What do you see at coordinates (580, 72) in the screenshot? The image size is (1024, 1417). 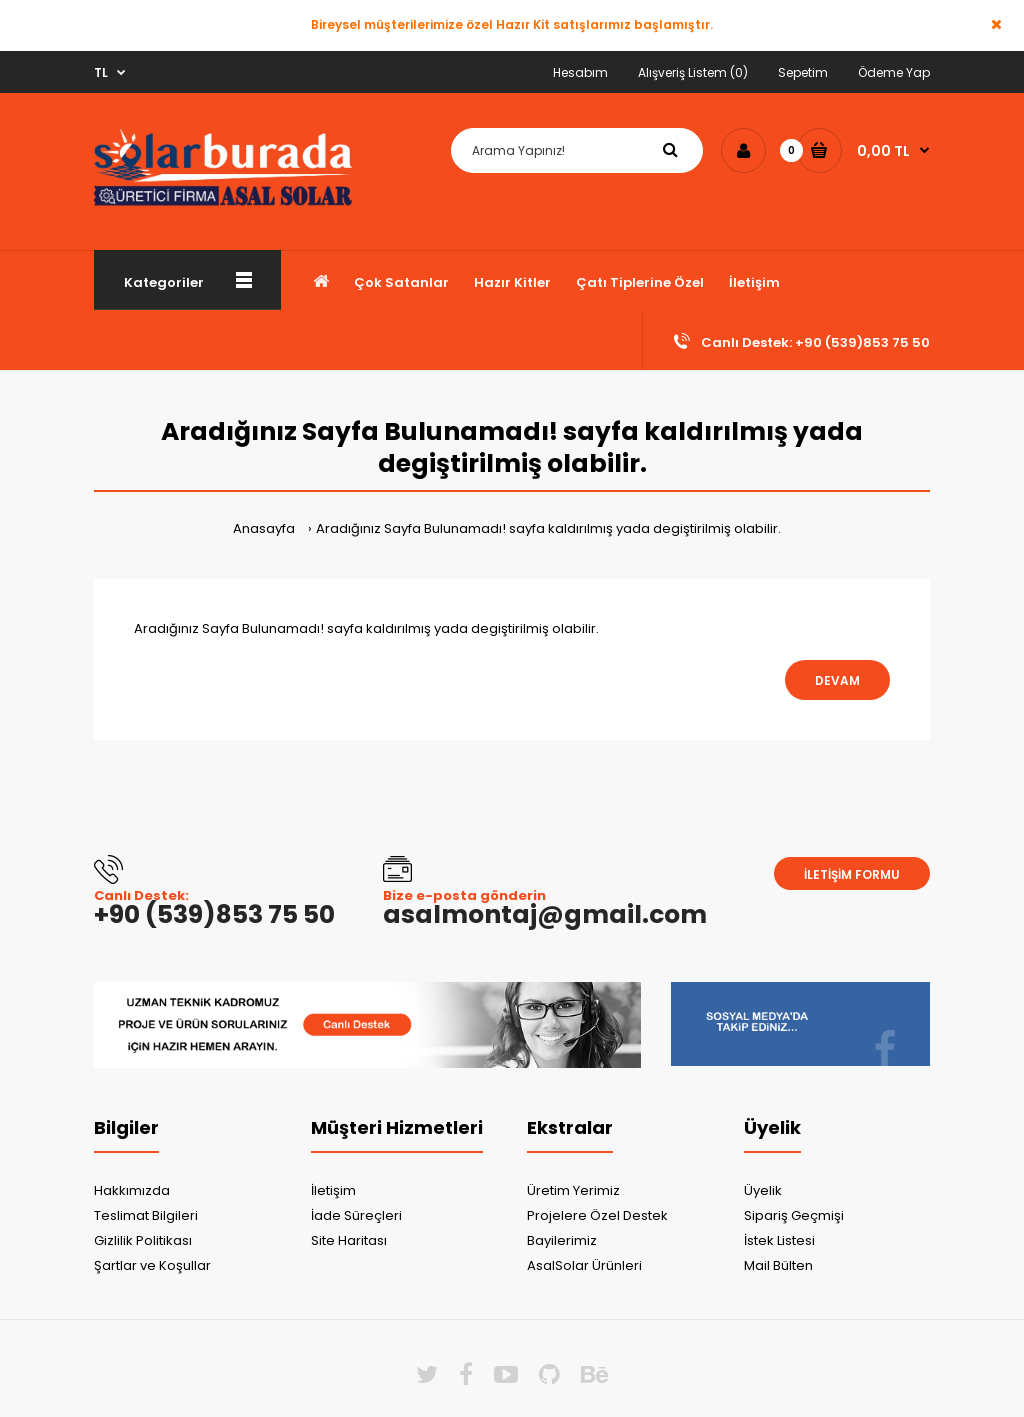 I see `Hesabım` at bounding box center [580, 72].